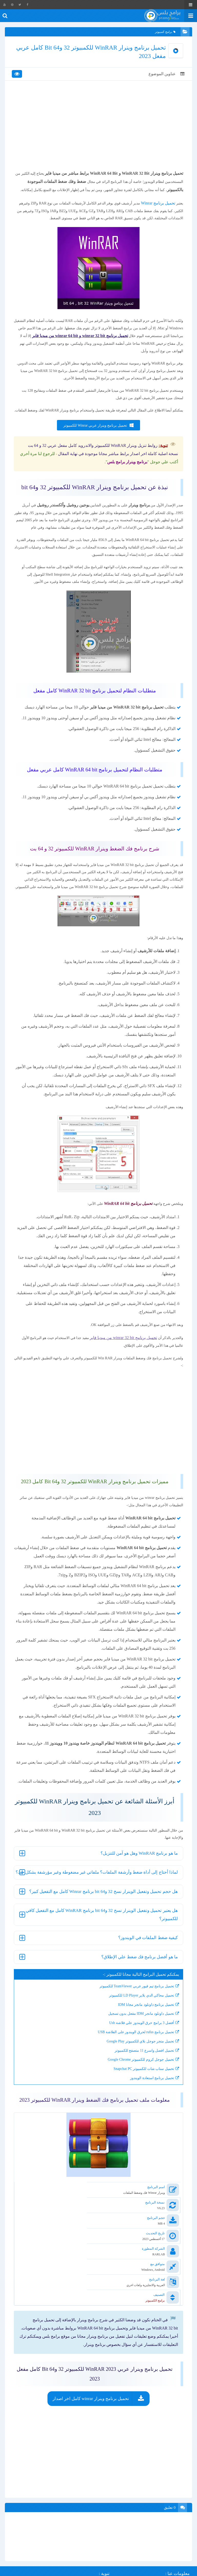 The image size is (197, 2576). Describe the element at coordinates (134, 2140) in the screenshot. I see `تحميل برنامج rufus لحرق الويندوز على الفلاشة USB` at that location.